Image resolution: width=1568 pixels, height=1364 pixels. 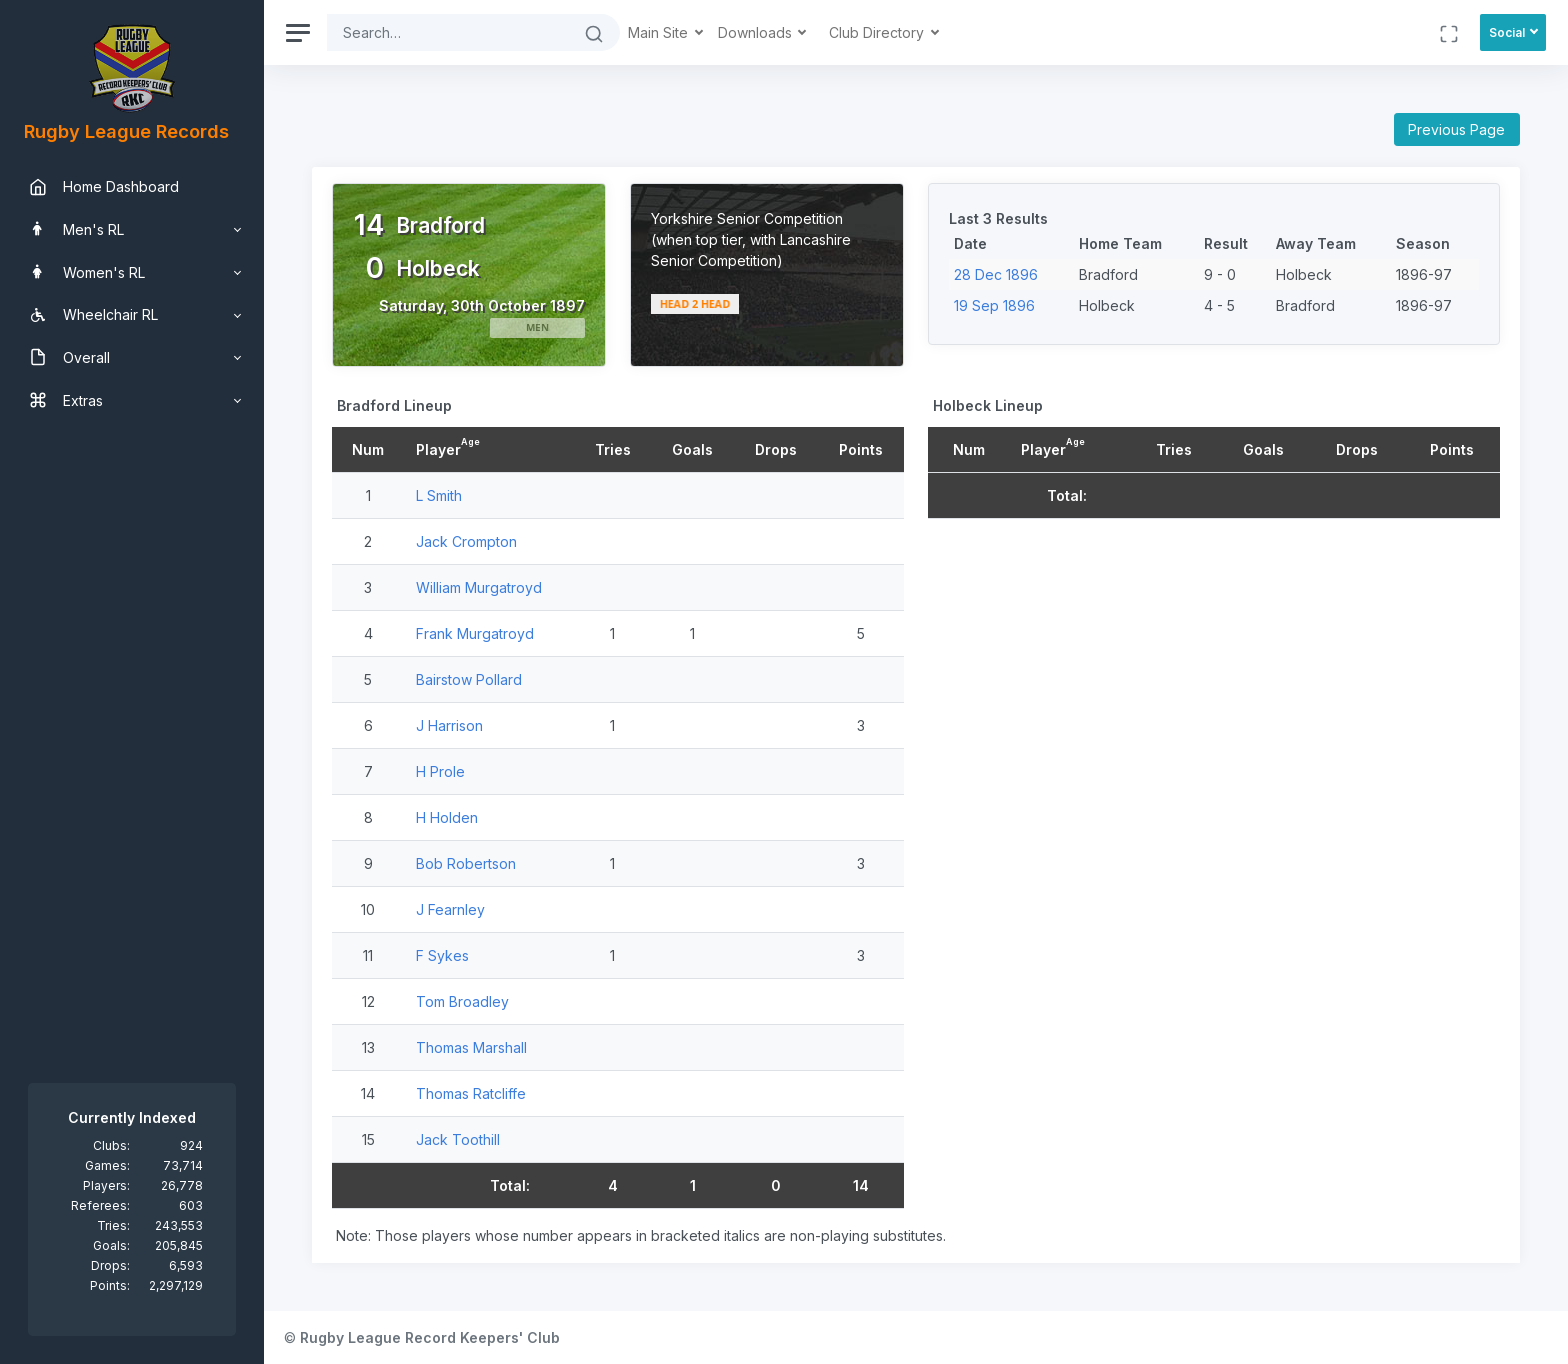 I want to click on Thomas Marshall, so click(x=471, y=1047).